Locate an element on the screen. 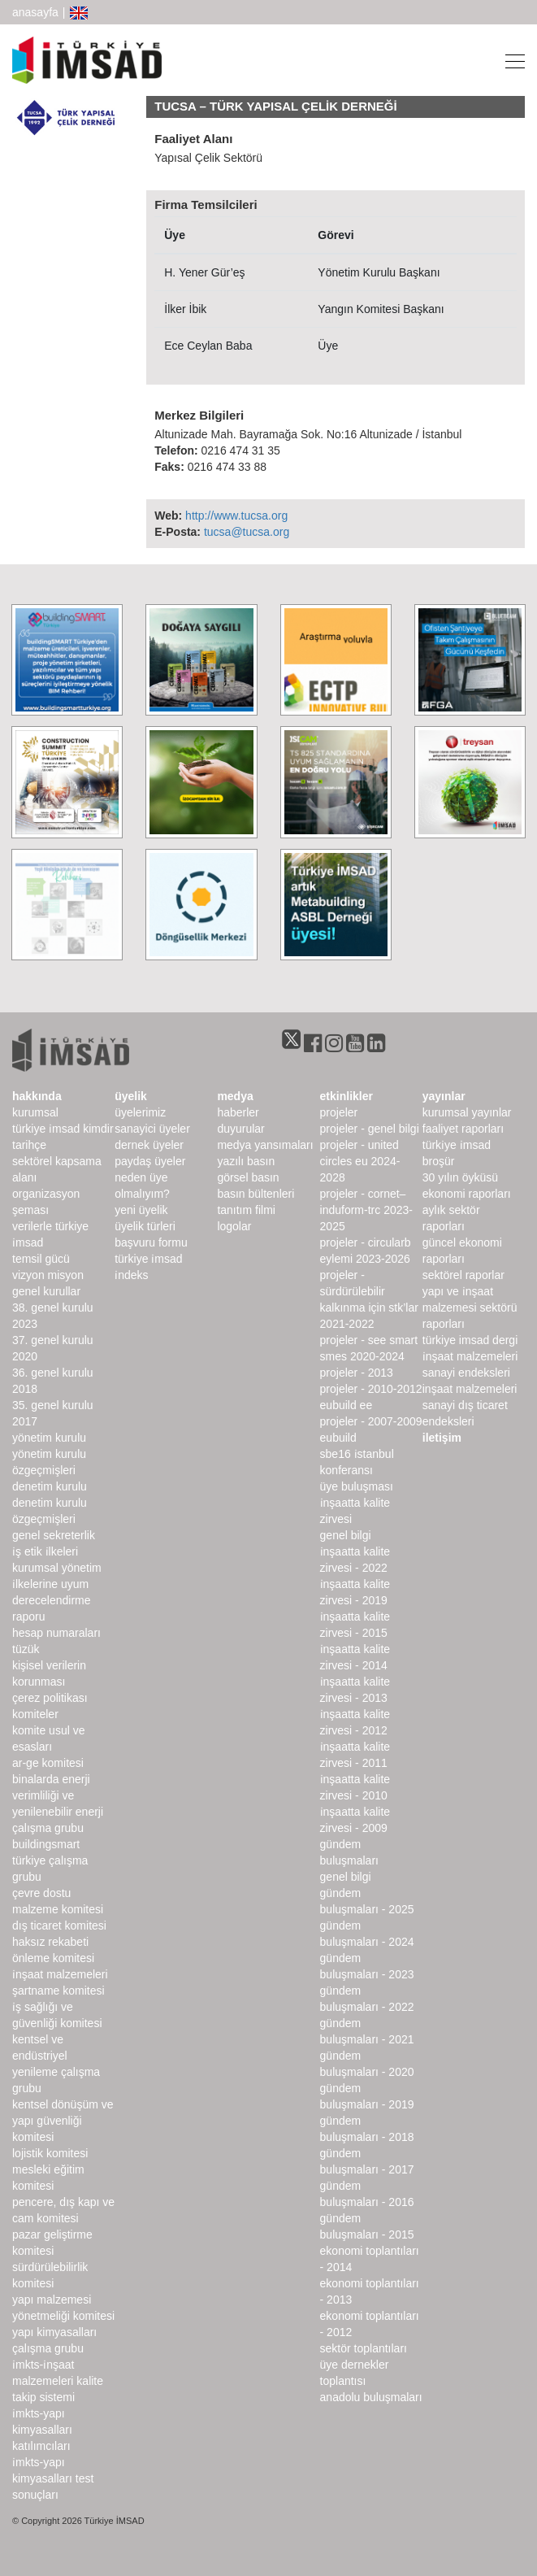  Lojistik Komitesi is located at coordinates (50, 2153).